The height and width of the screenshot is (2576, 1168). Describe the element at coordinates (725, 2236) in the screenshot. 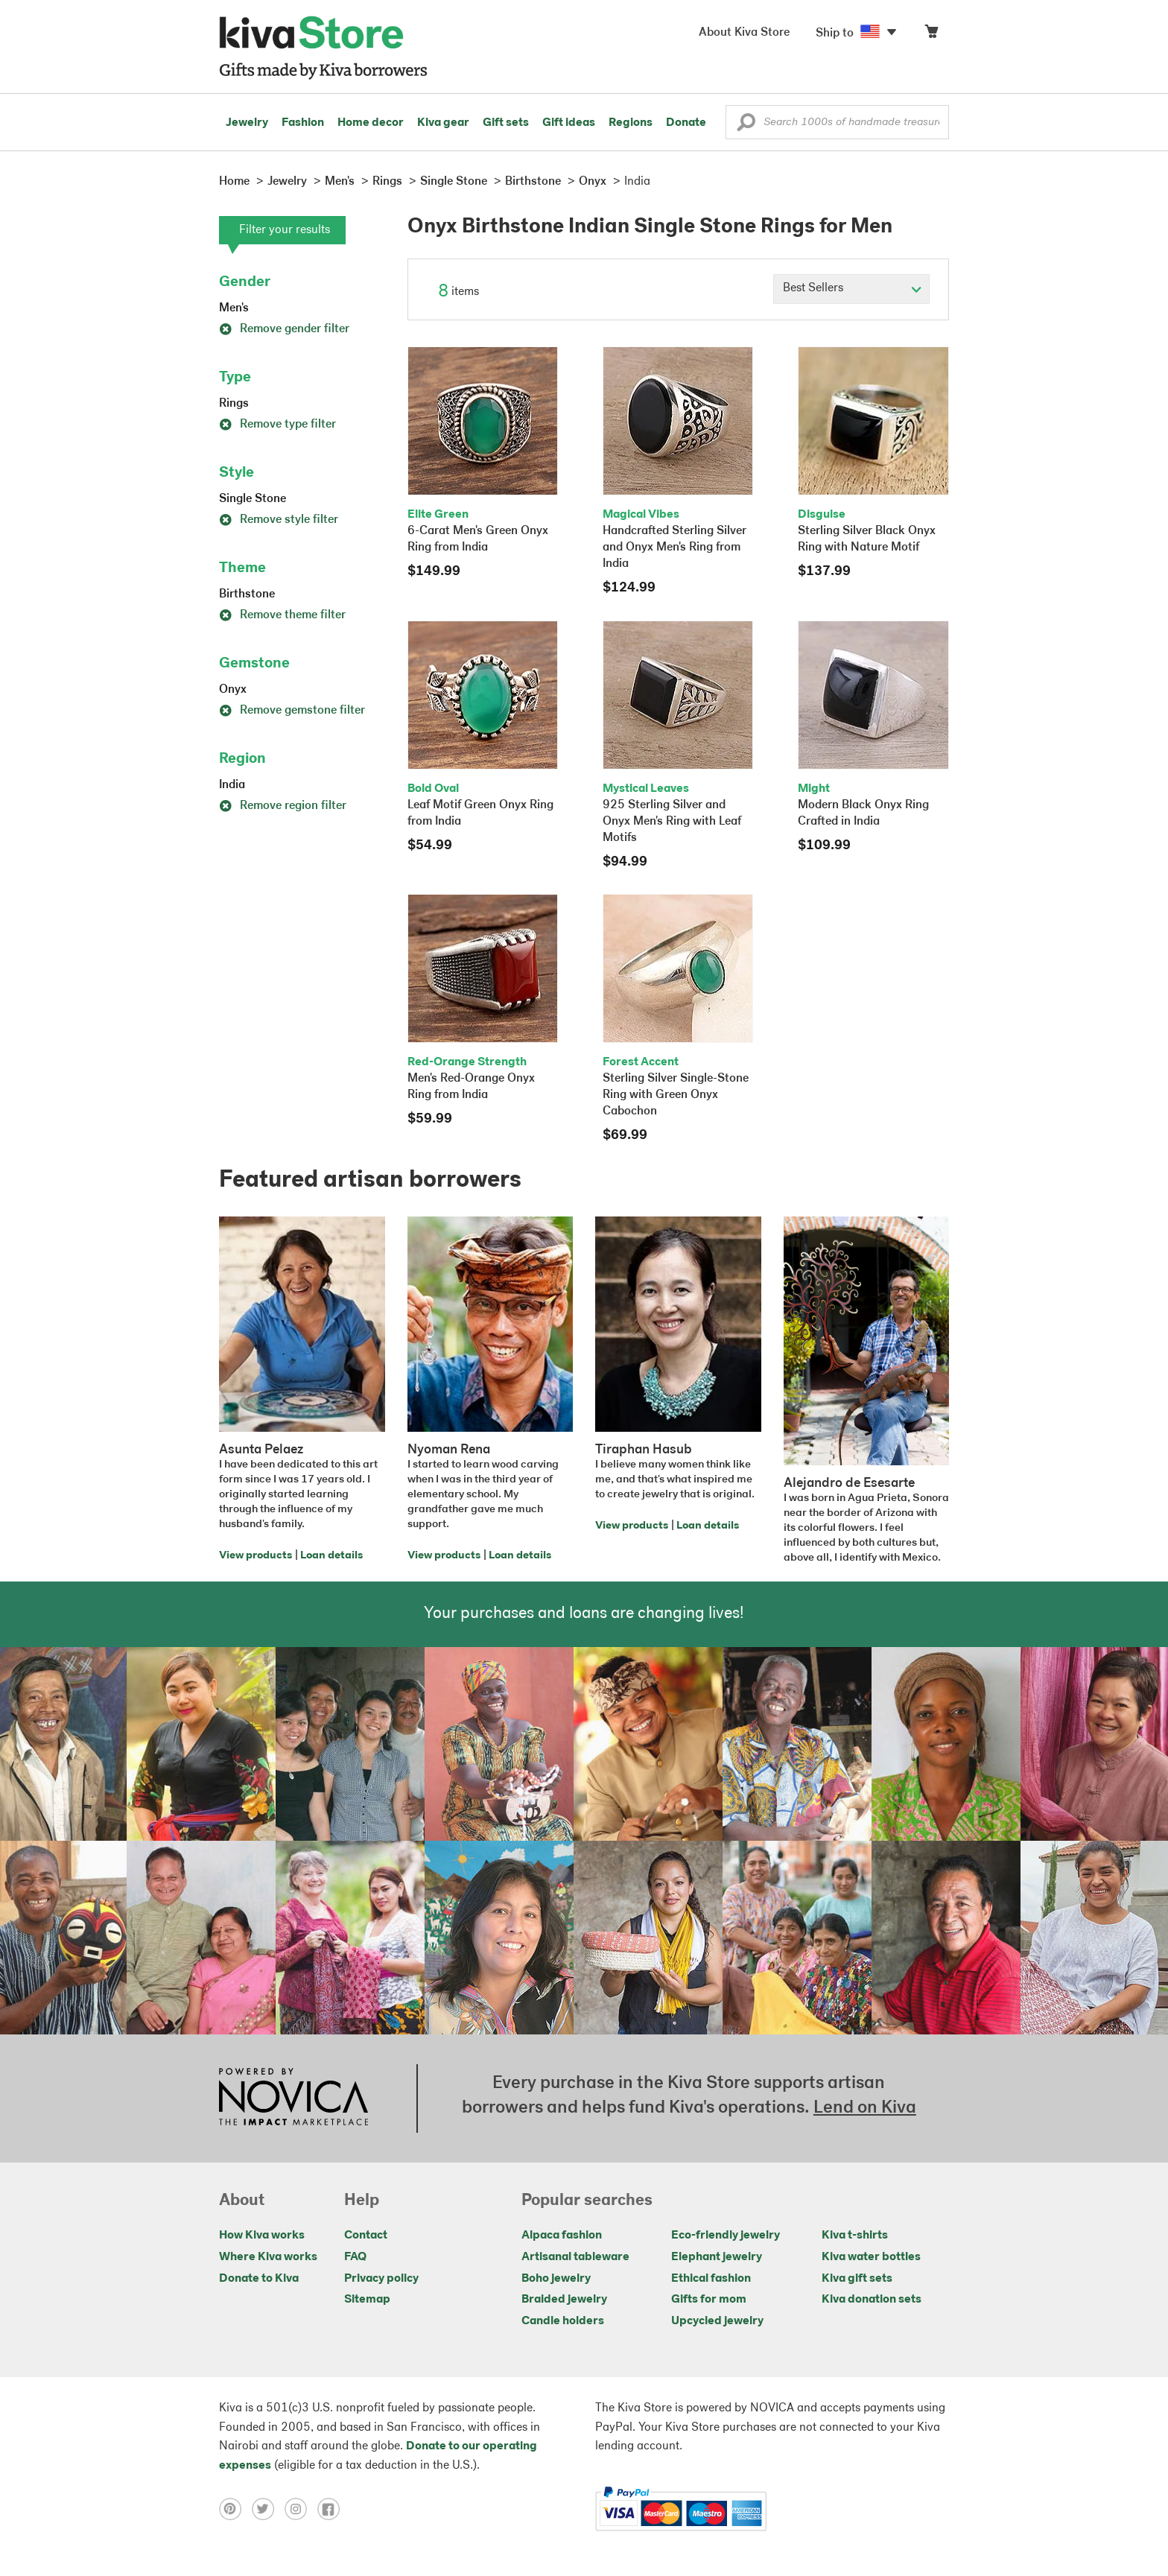

I see `Eco-friendly jewelry` at that location.